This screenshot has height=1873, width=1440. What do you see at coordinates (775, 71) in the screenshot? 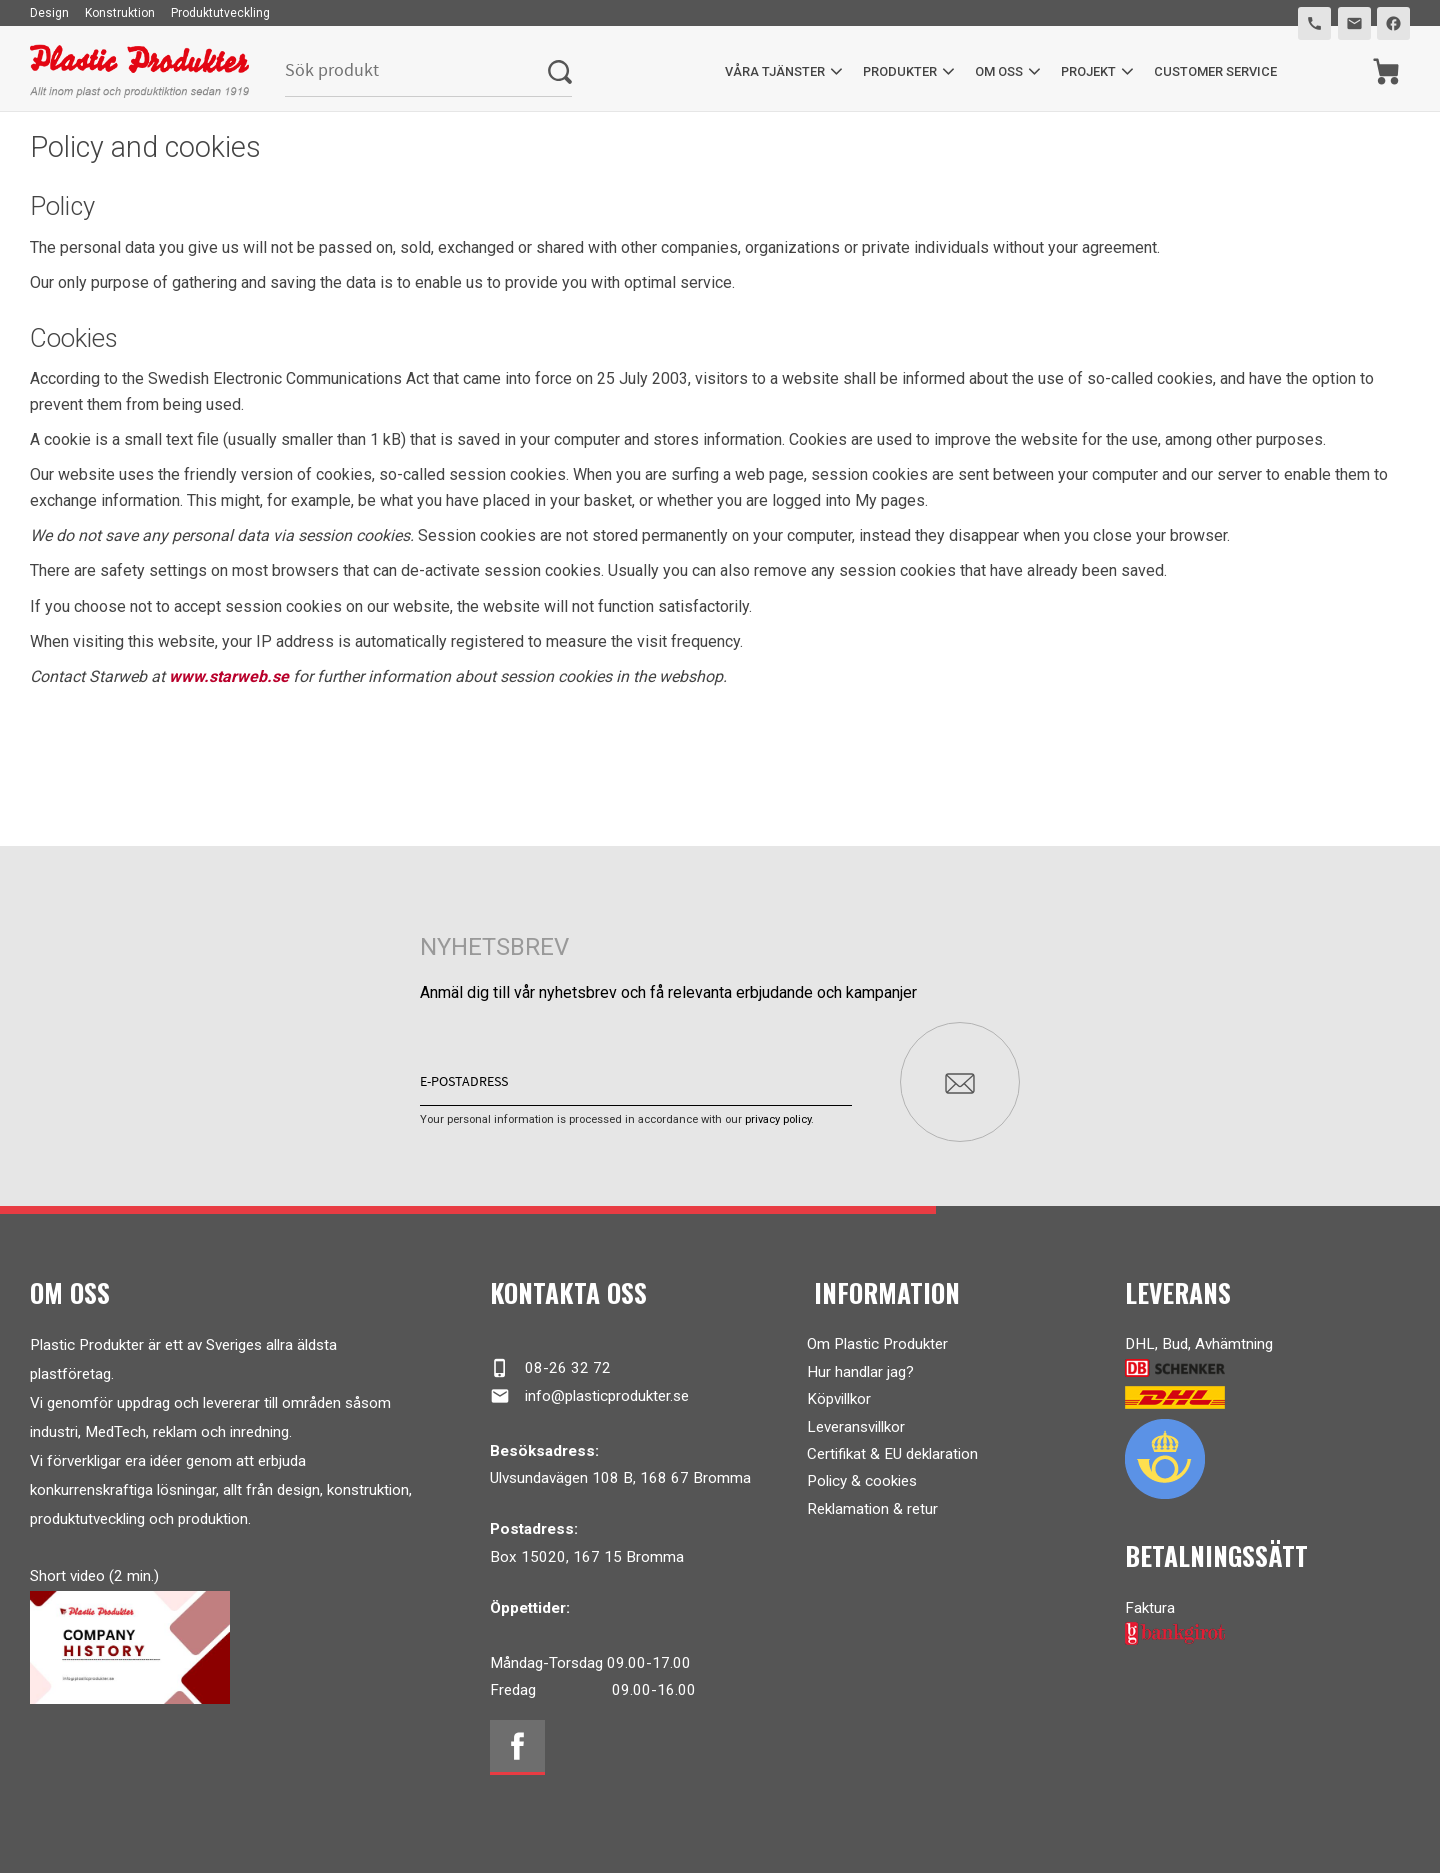
I see `Våra tjänster [menuitem]` at bounding box center [775, 71].